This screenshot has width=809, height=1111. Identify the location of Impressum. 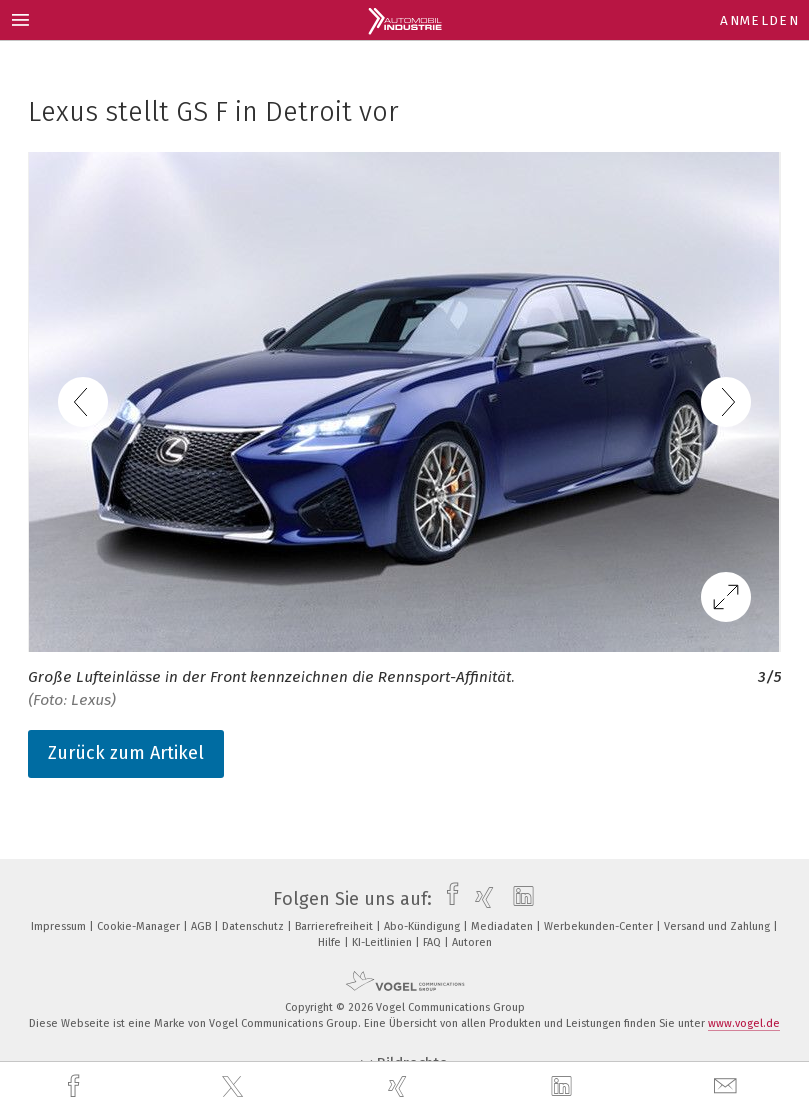
(60, 926).